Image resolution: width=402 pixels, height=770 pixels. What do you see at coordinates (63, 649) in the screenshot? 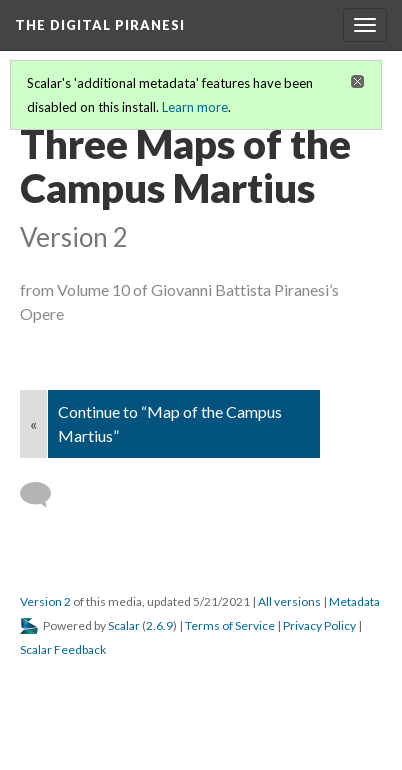
I see `Scalar Feedback` at bounding box center [63, 649].